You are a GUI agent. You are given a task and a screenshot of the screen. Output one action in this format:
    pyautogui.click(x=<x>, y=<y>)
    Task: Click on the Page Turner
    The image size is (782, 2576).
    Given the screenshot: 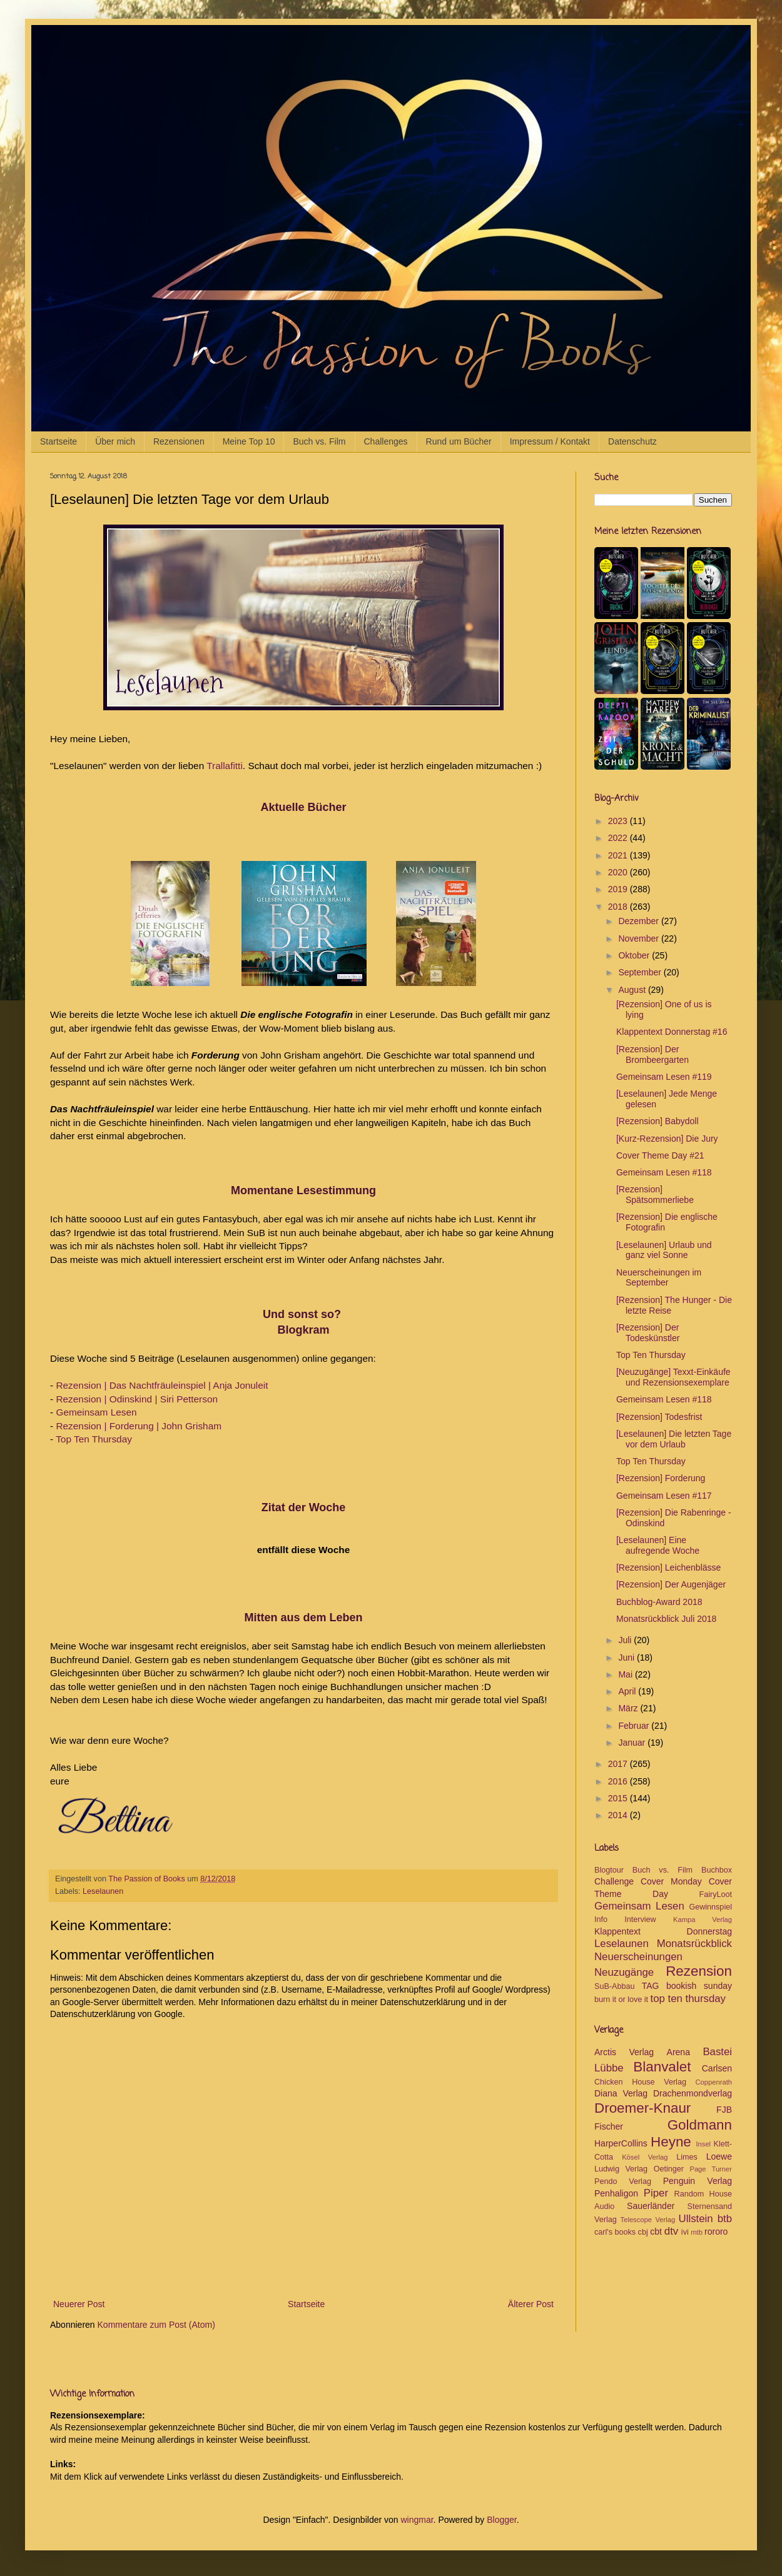 What is the action you would take?
    pyautogui.click(x=710, y=2169)
    